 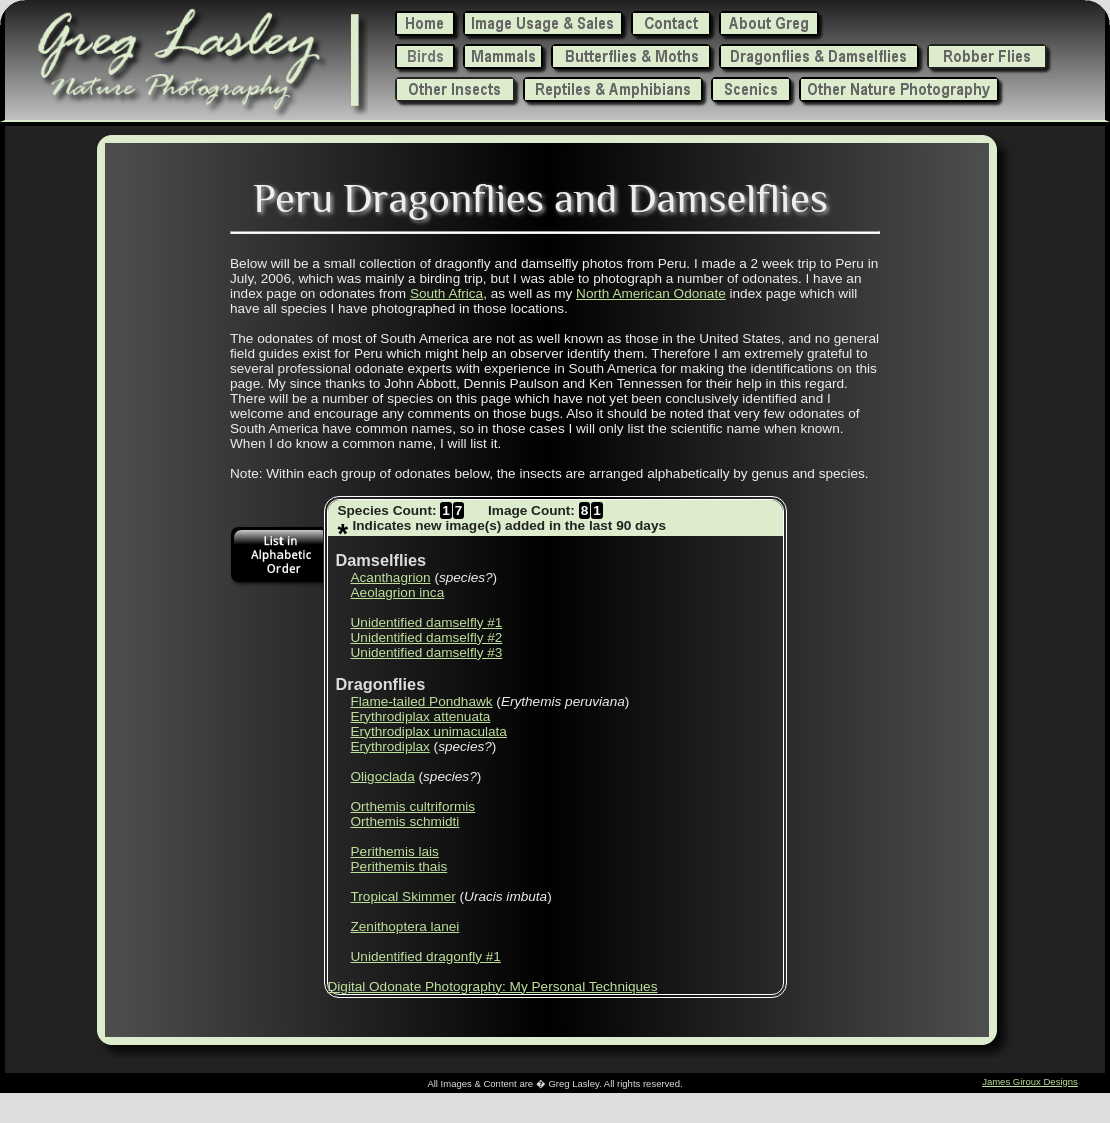 I want to click on Erythrodiplax attenuata, so click(x=421, y=716).